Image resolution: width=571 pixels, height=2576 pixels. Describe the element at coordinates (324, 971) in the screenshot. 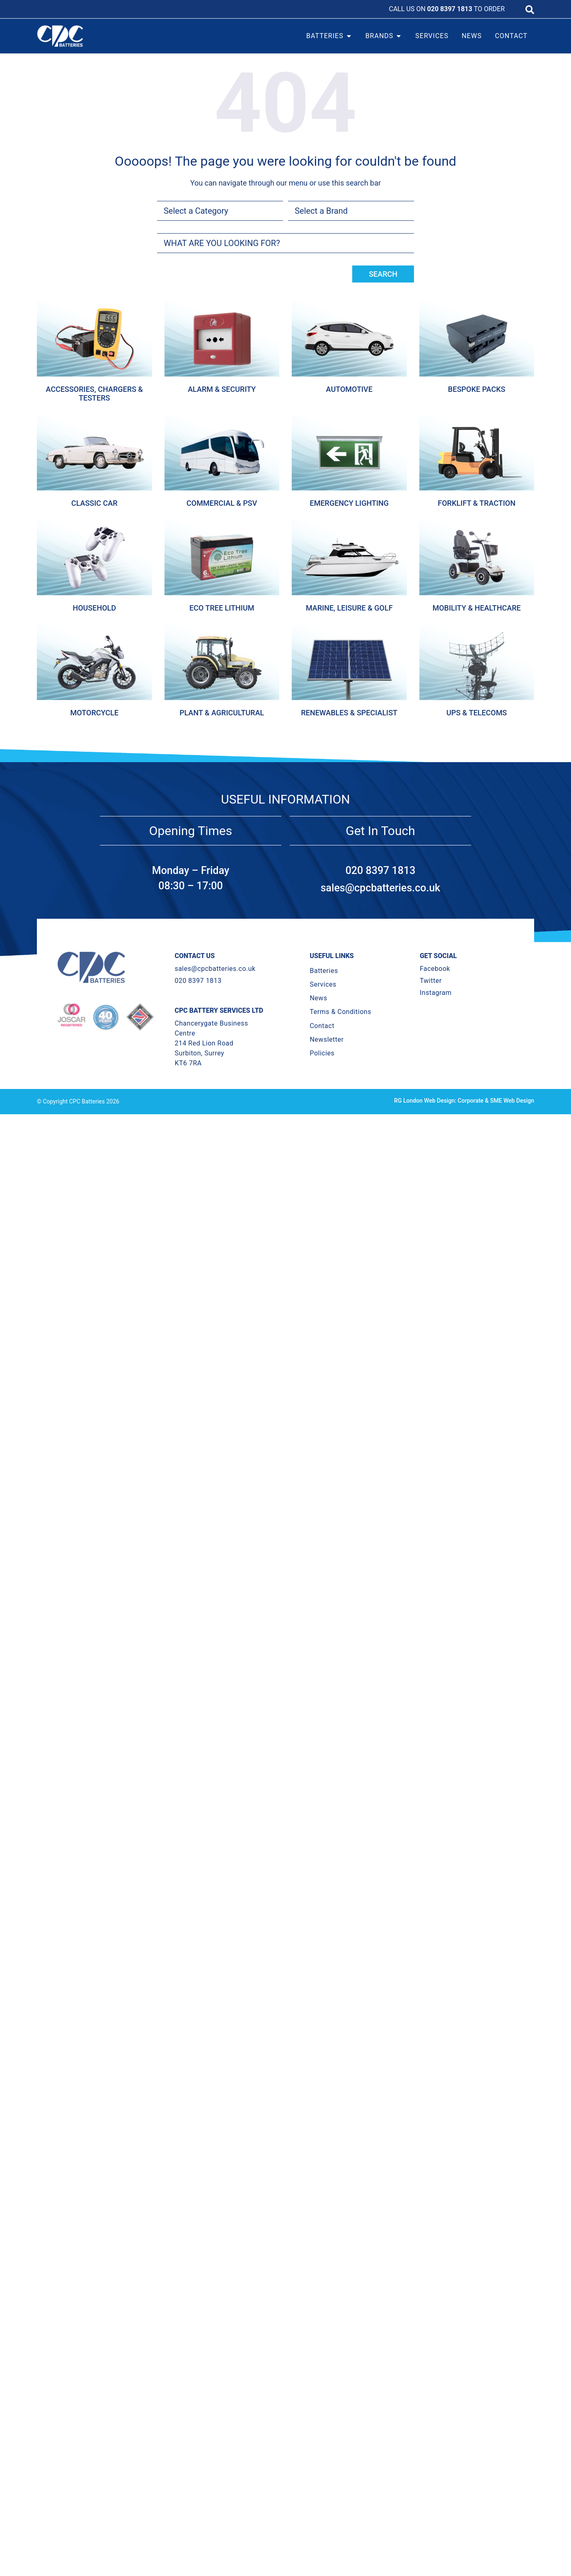

I see `Batteries` at that location.